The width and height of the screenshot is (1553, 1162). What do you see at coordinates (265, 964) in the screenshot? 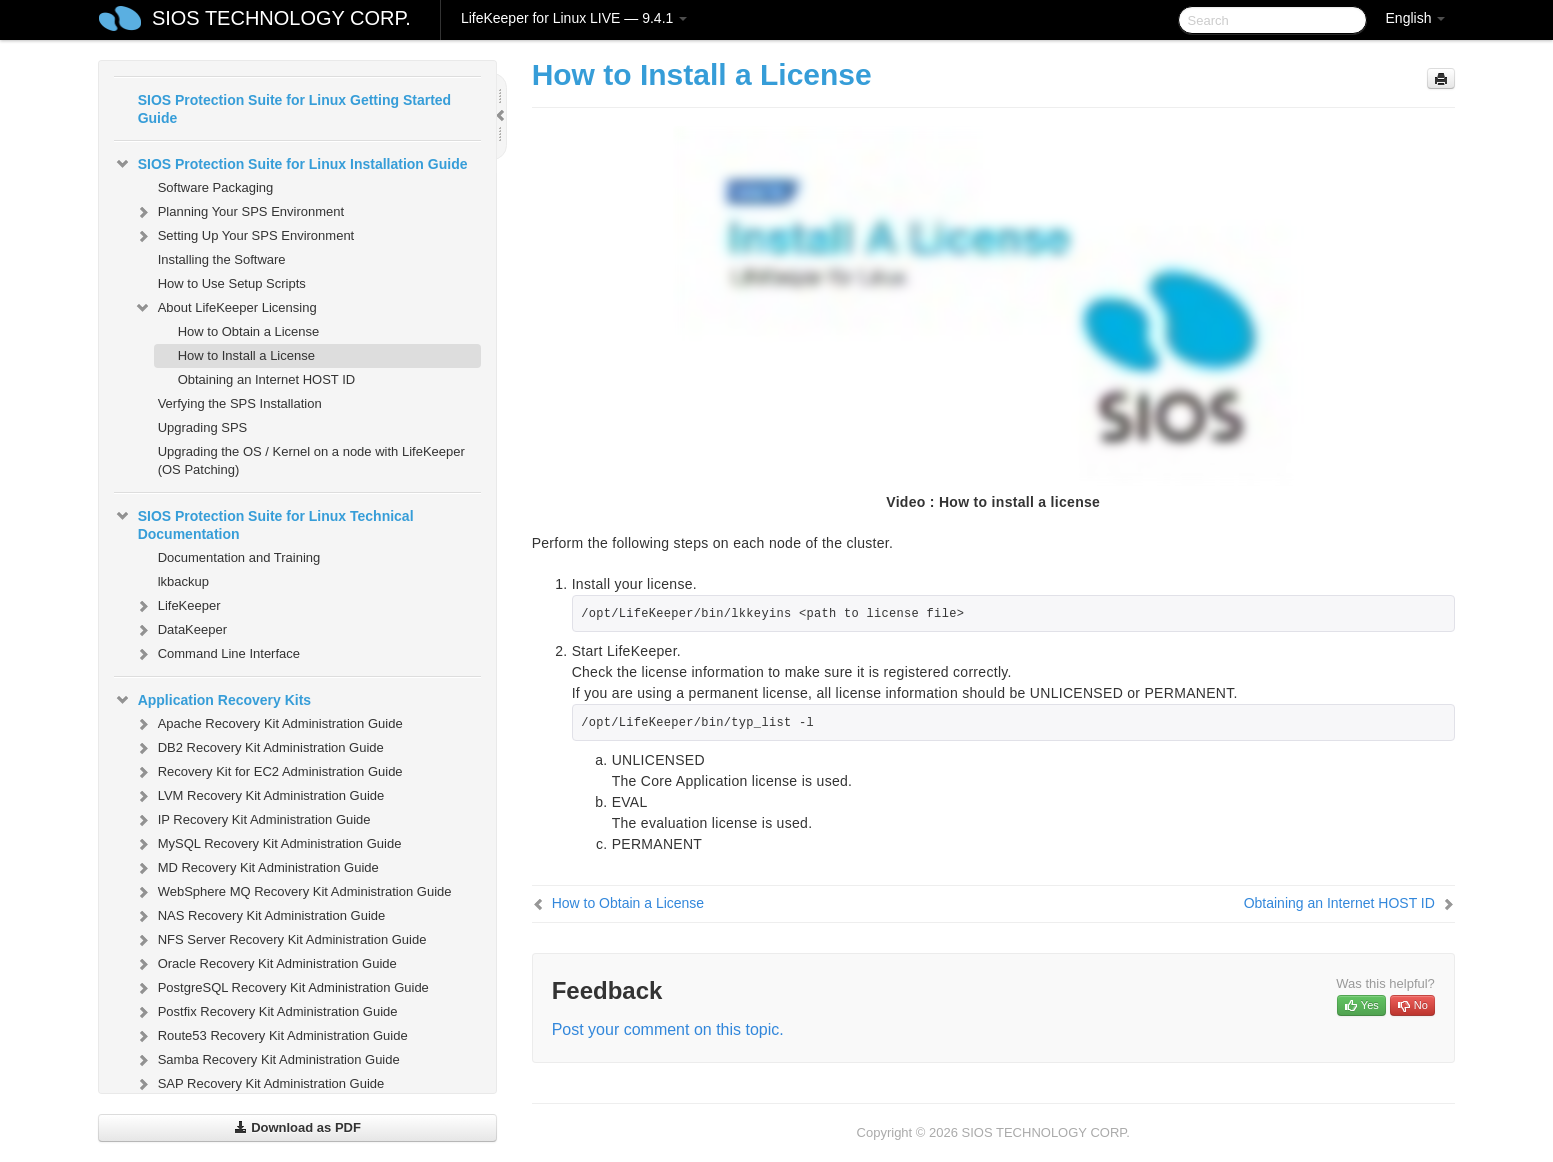
I see `Oracle Recovery Kit Administration Guide` at bounding box center [265, 964].